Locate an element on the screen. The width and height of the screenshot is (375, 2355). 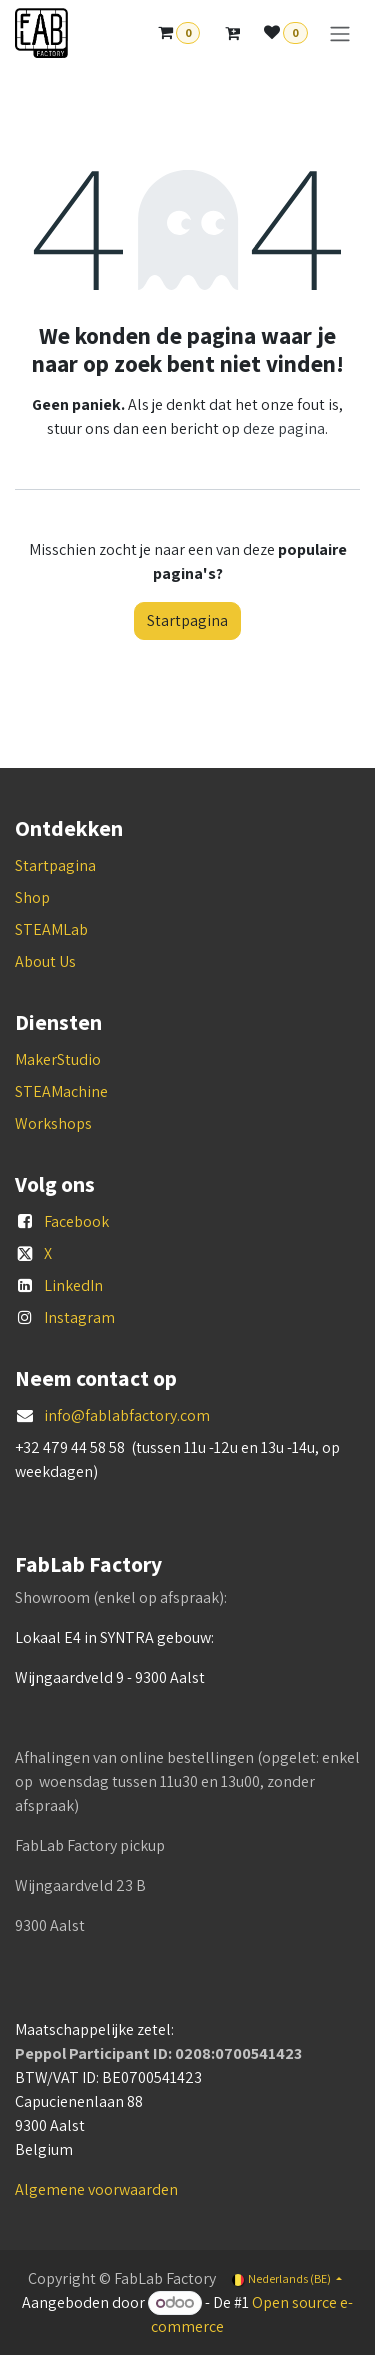
STEAMachine is located at coordinates (61, 1091).